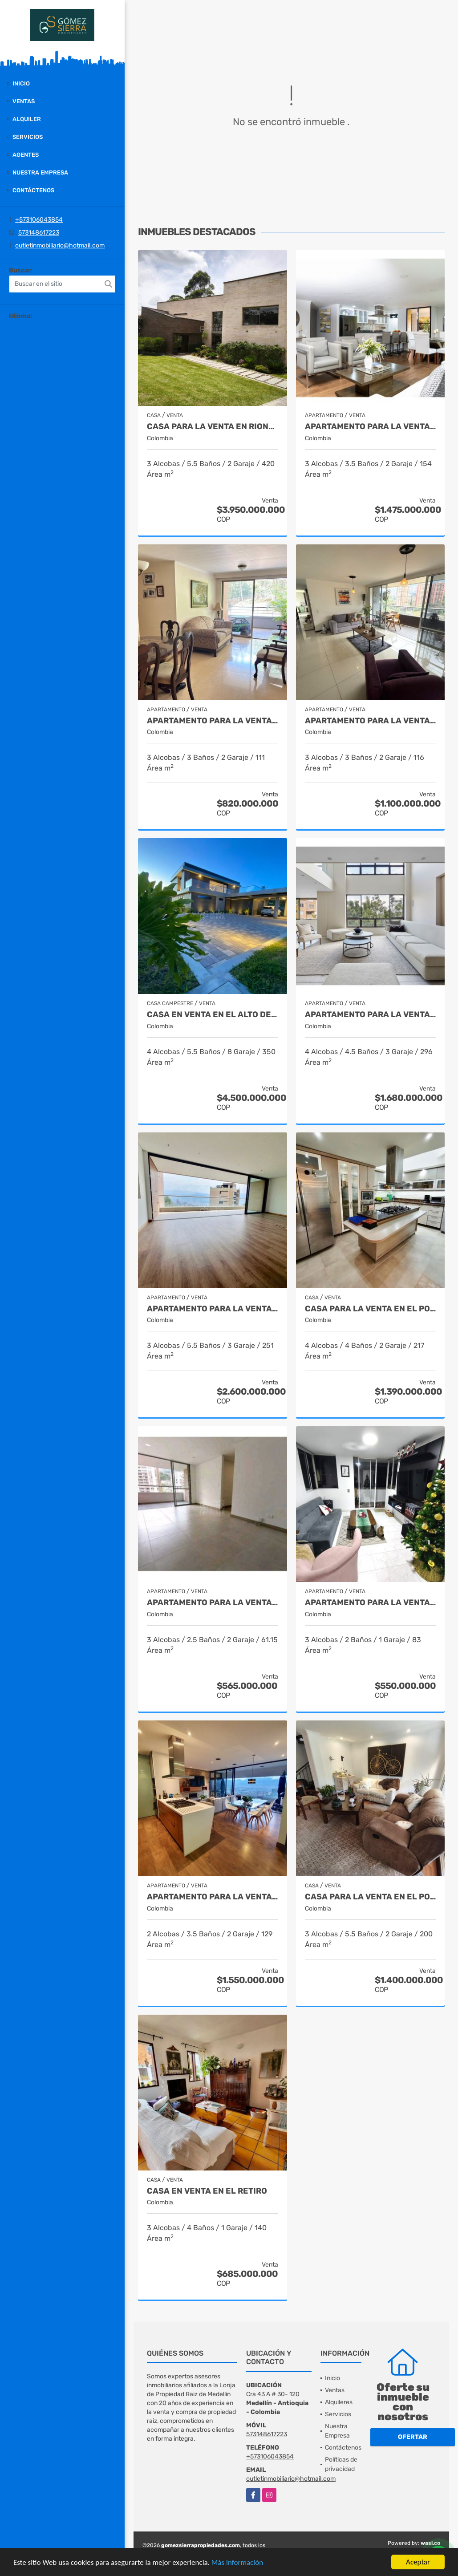 This screenshot has height=2576, width=458. I want to click on Nuestra Empresa, so click(40, 172).